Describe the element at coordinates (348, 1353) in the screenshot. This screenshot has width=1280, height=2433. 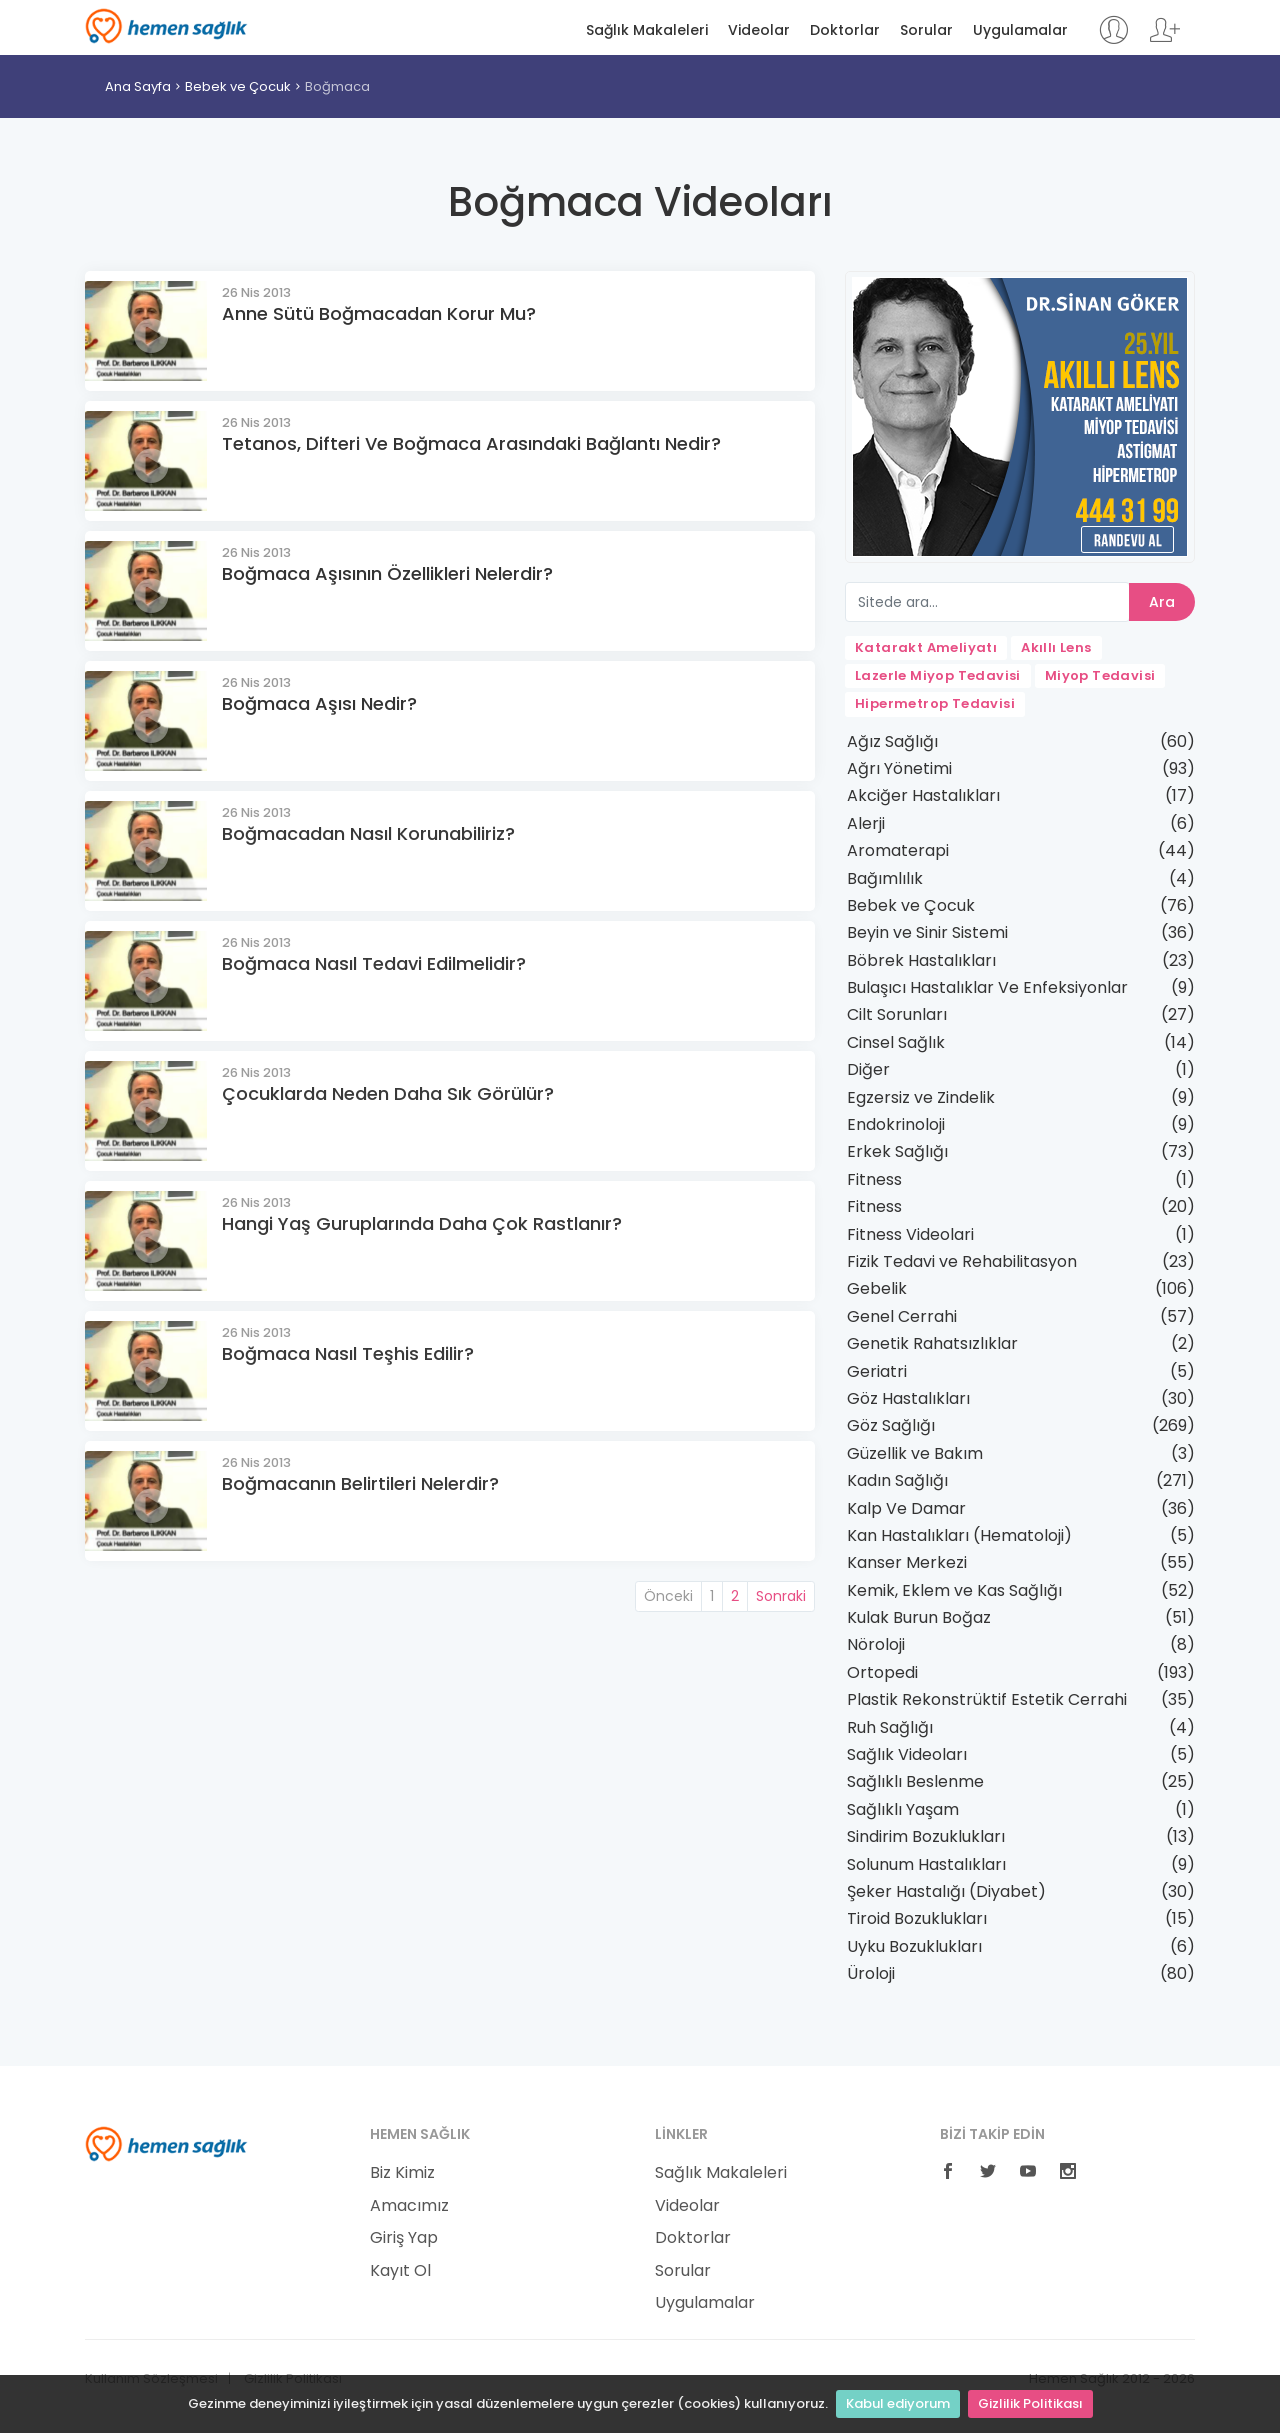
I see `Boğmaca Nasıl Teşhis Edilir?` at that location.